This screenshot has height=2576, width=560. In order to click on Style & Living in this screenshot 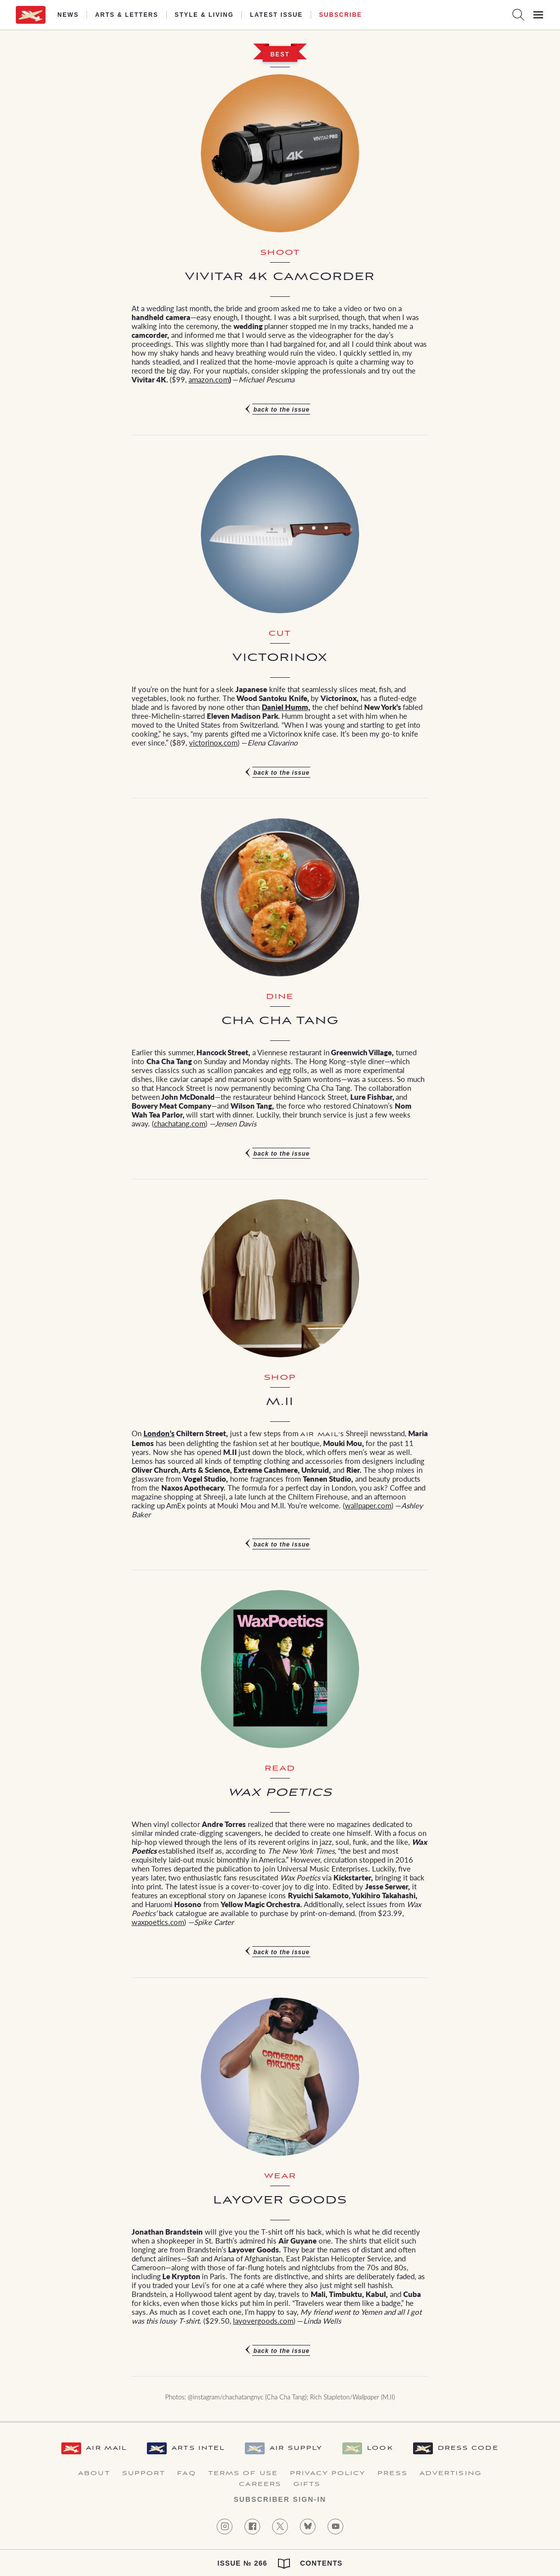, I will do `click(204, 15)`.